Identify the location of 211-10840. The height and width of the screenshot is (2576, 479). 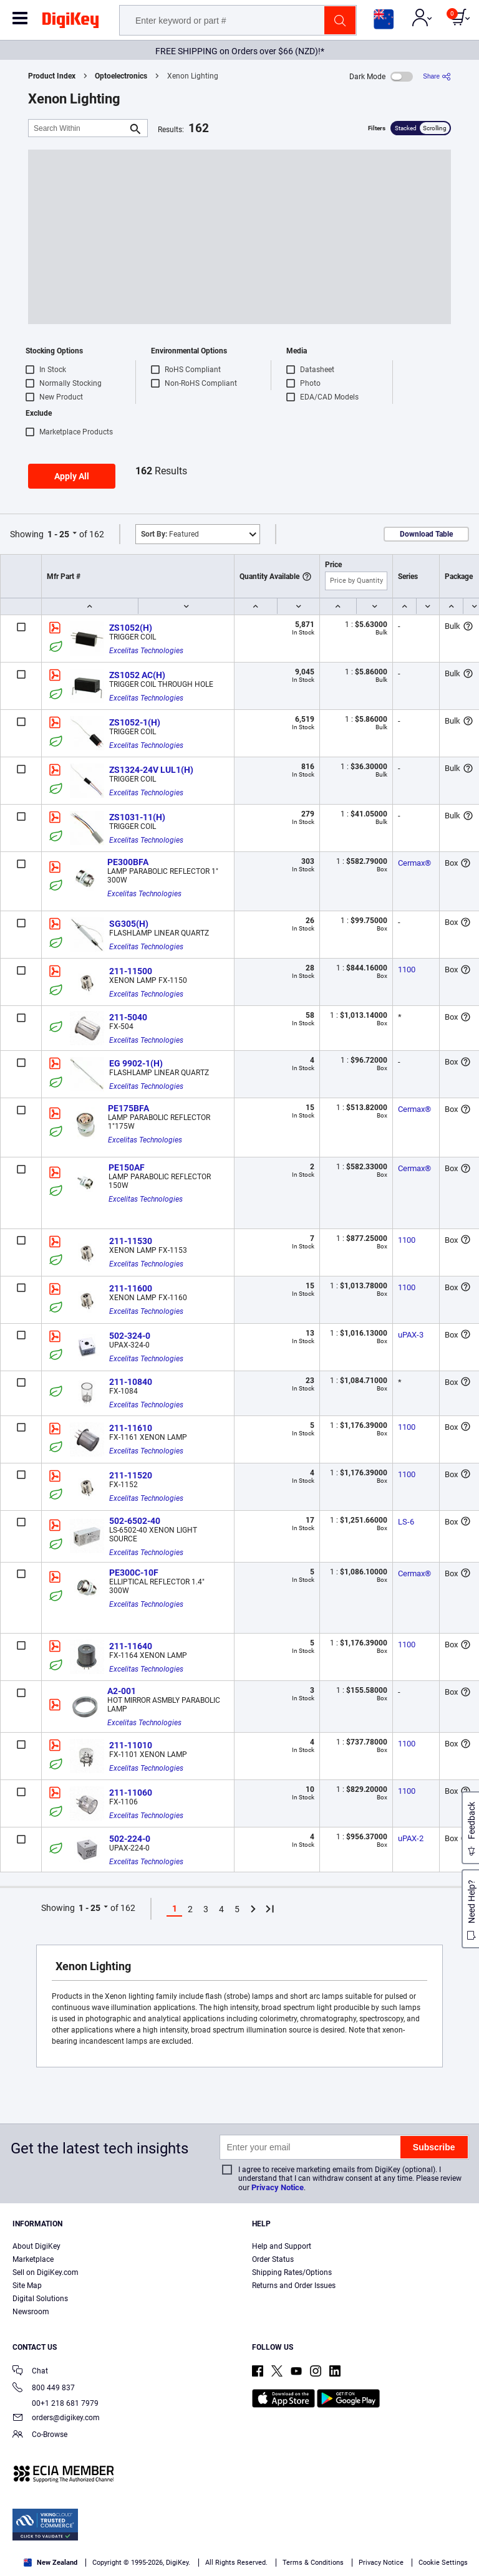
(130, 1382).